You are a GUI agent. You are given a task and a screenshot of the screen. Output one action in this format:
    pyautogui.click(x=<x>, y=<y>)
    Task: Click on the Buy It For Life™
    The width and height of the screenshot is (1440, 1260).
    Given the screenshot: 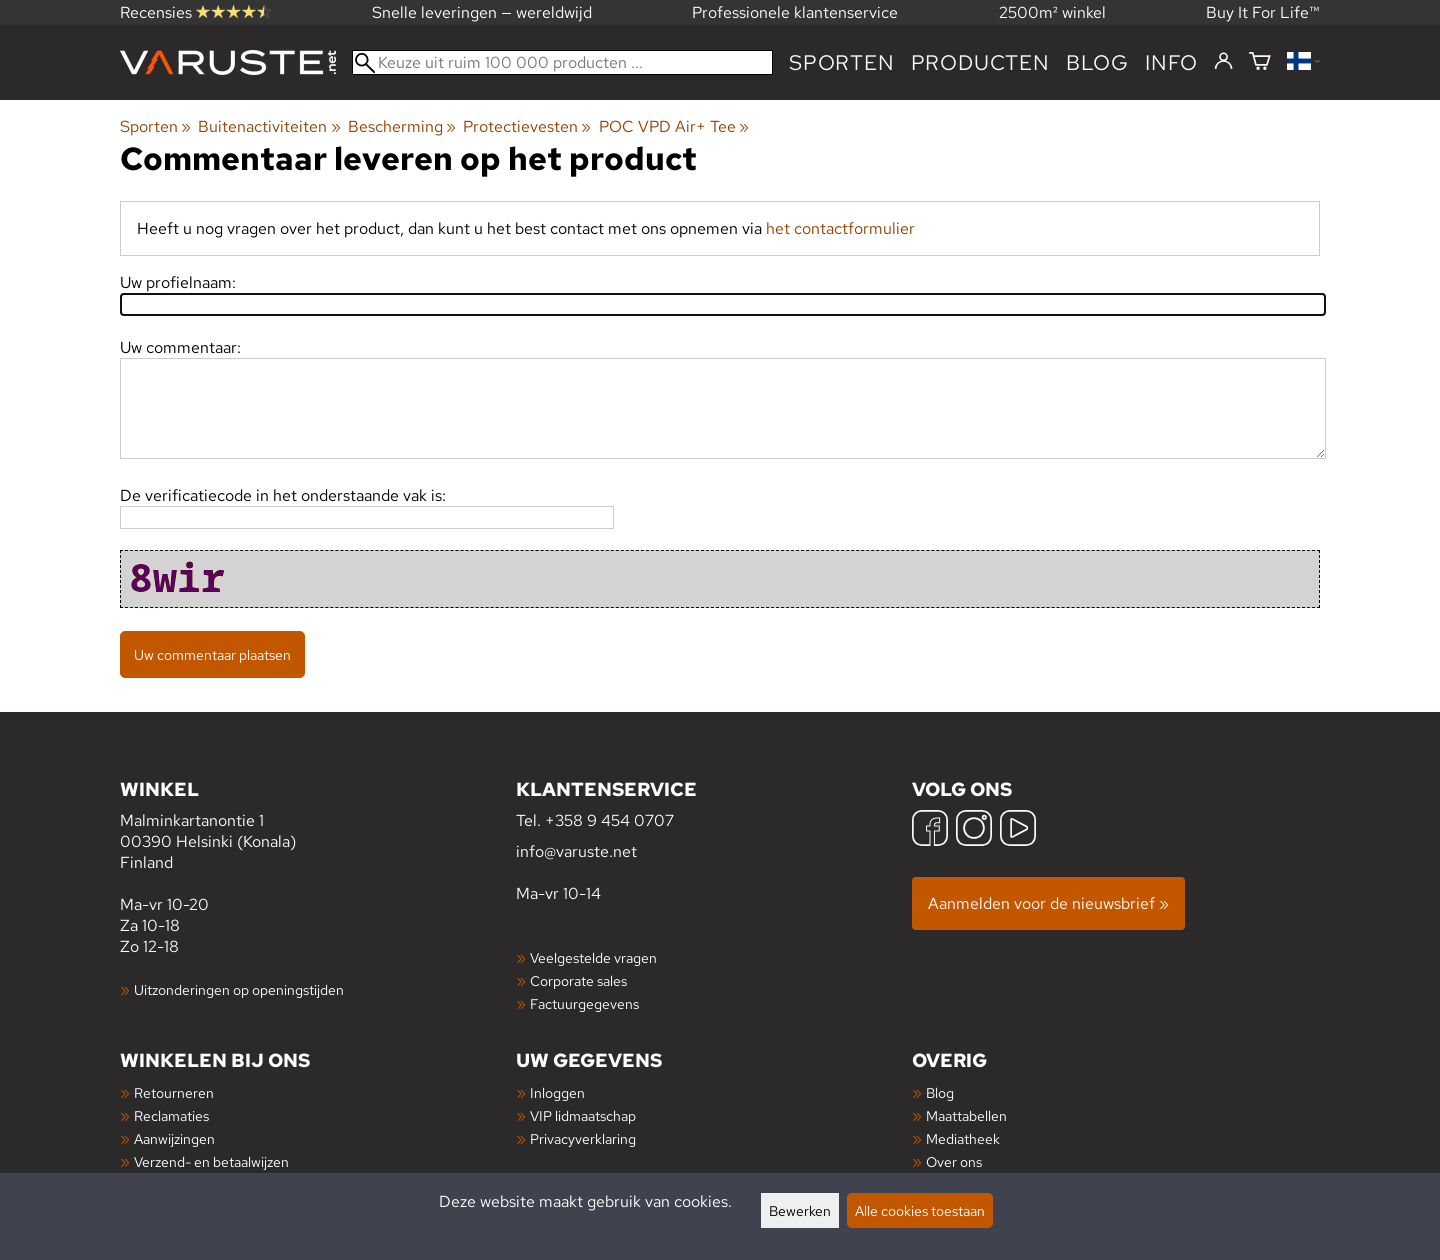 What is the action you would take?
    pyautogui.click(x=1263, y=12)
    